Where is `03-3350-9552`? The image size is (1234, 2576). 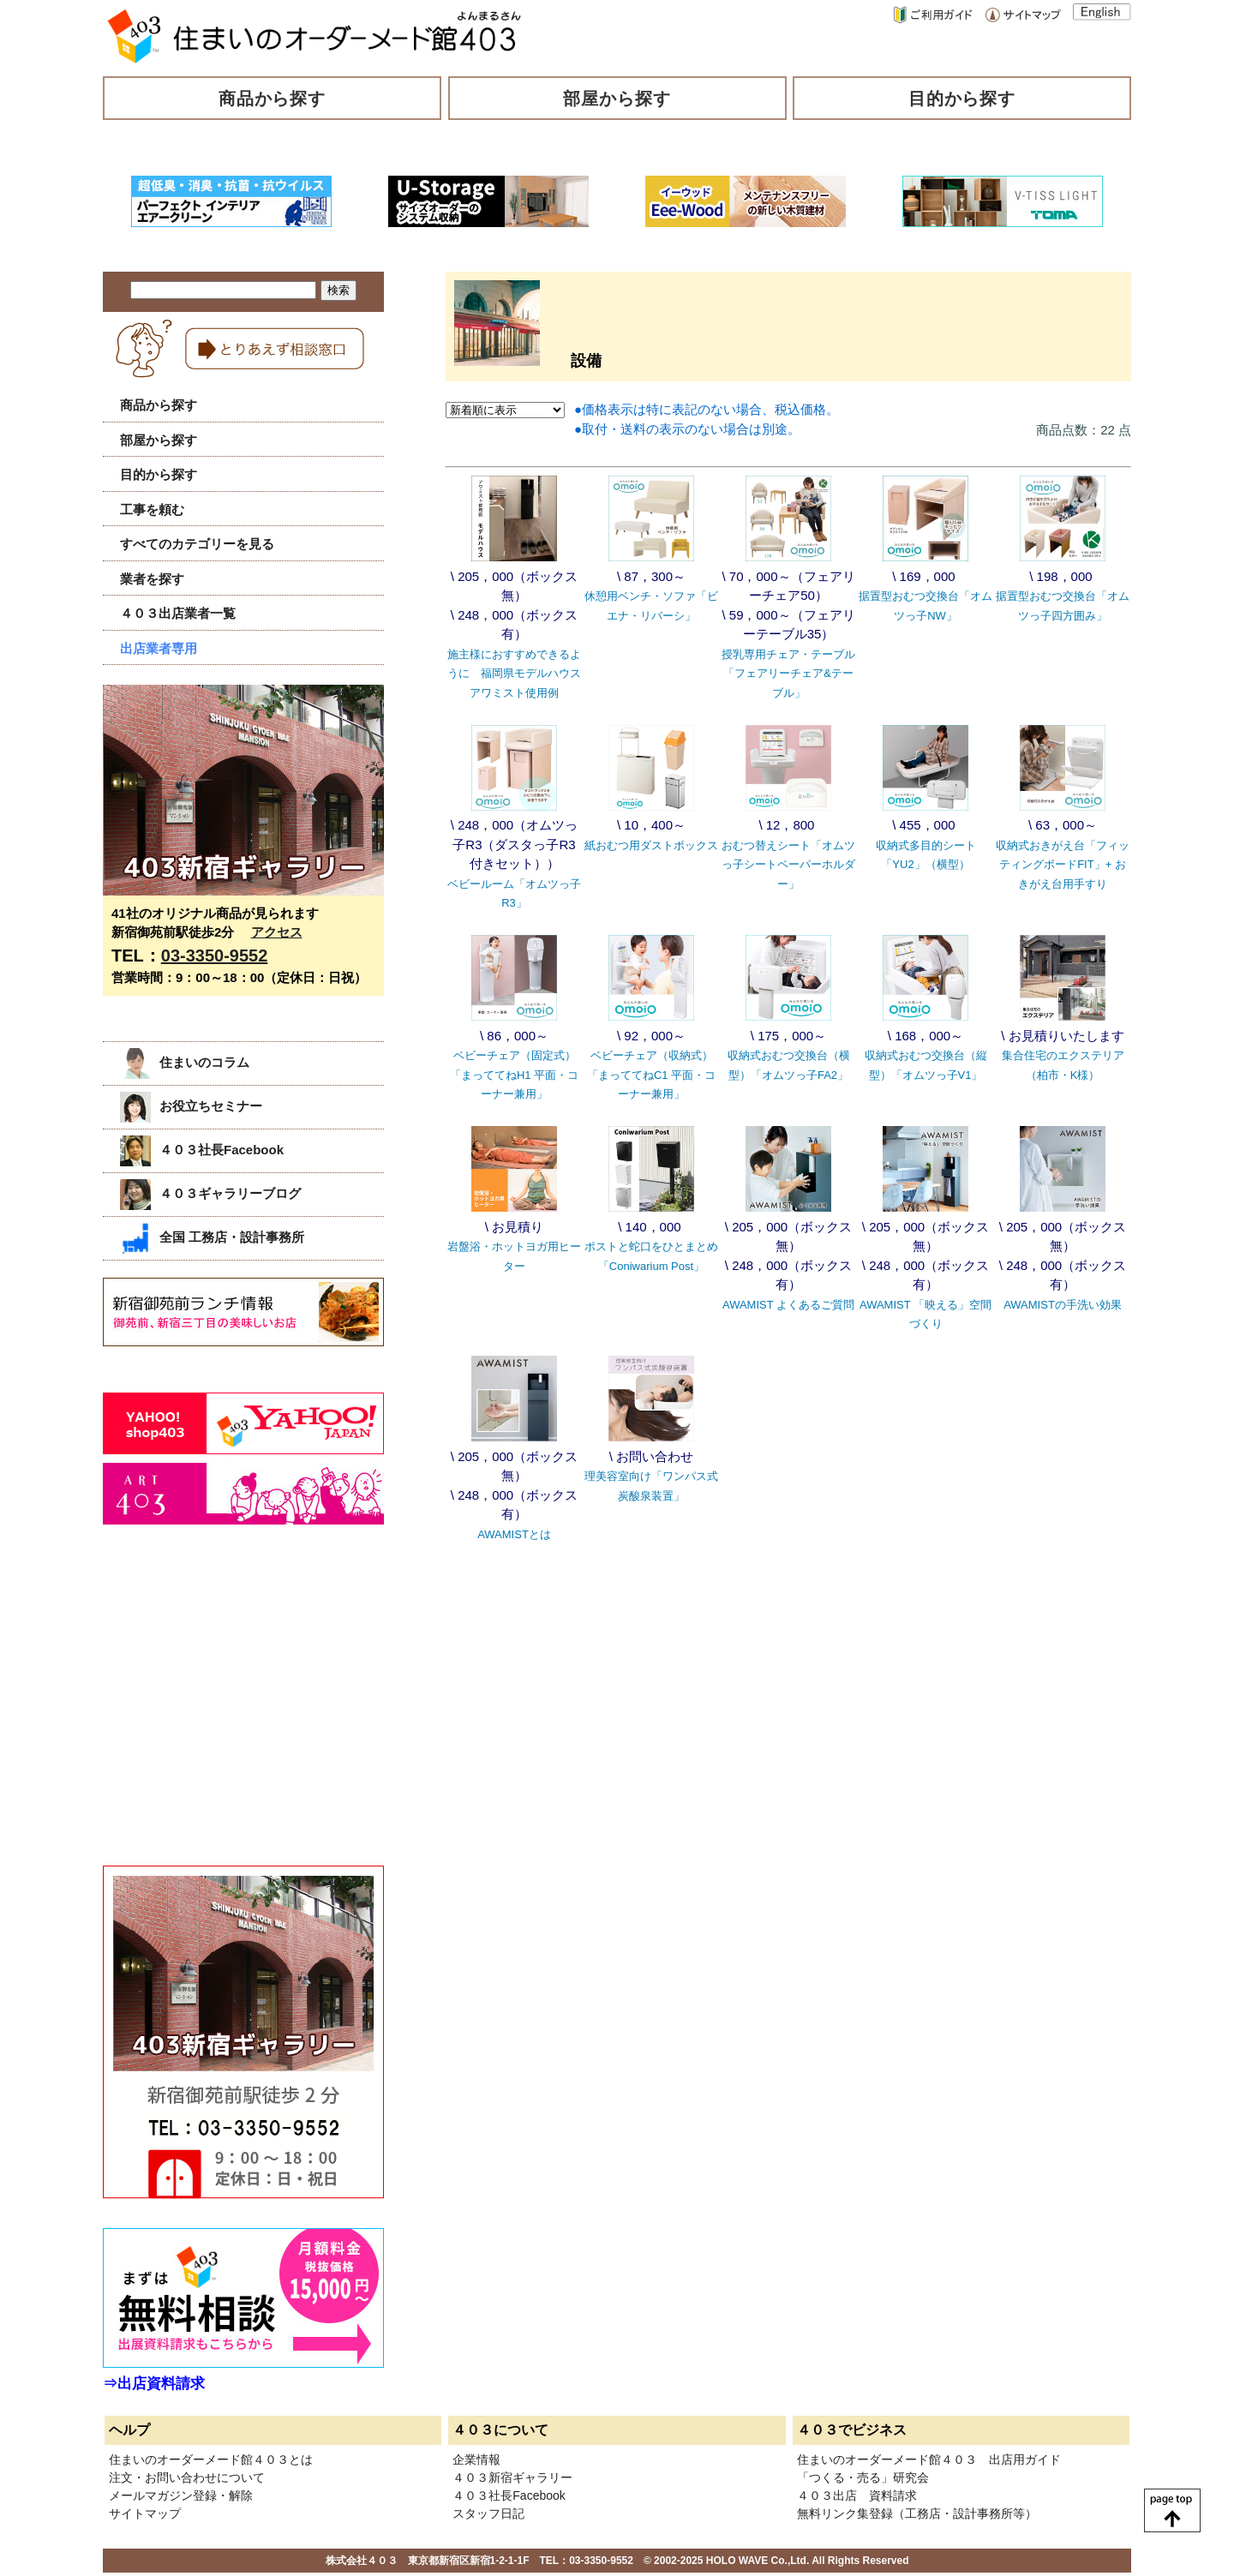
03-3350-9552 is located at coordinates (214, 955).